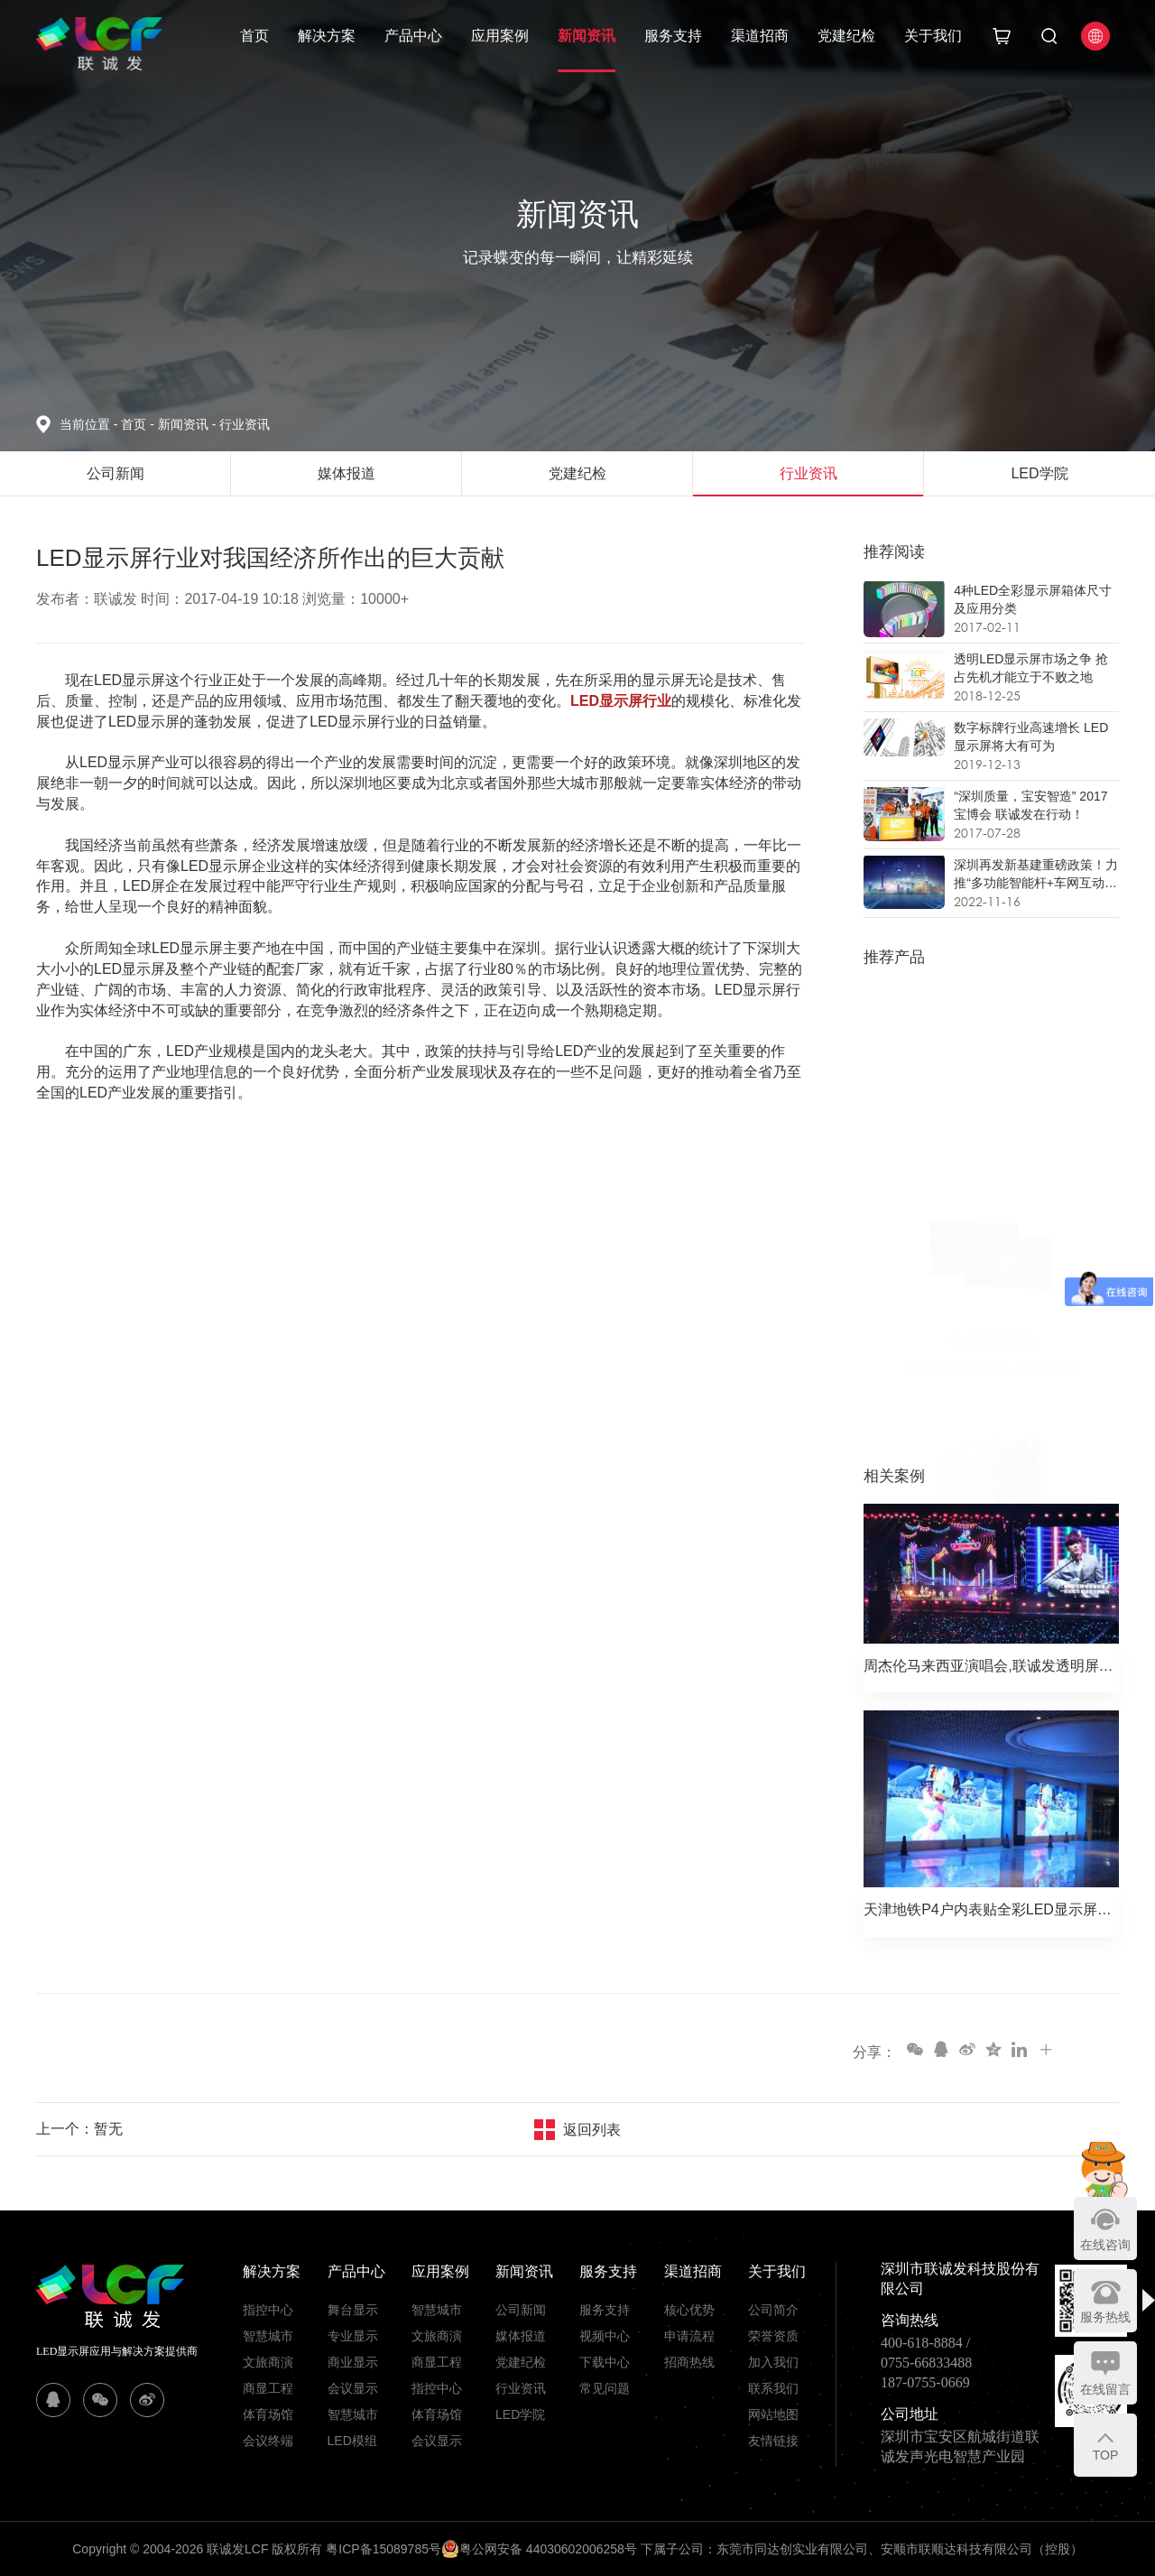 The width and height of the screenshot is (1155, 2576). I want to click on 行业资讯, so click(244, 424).